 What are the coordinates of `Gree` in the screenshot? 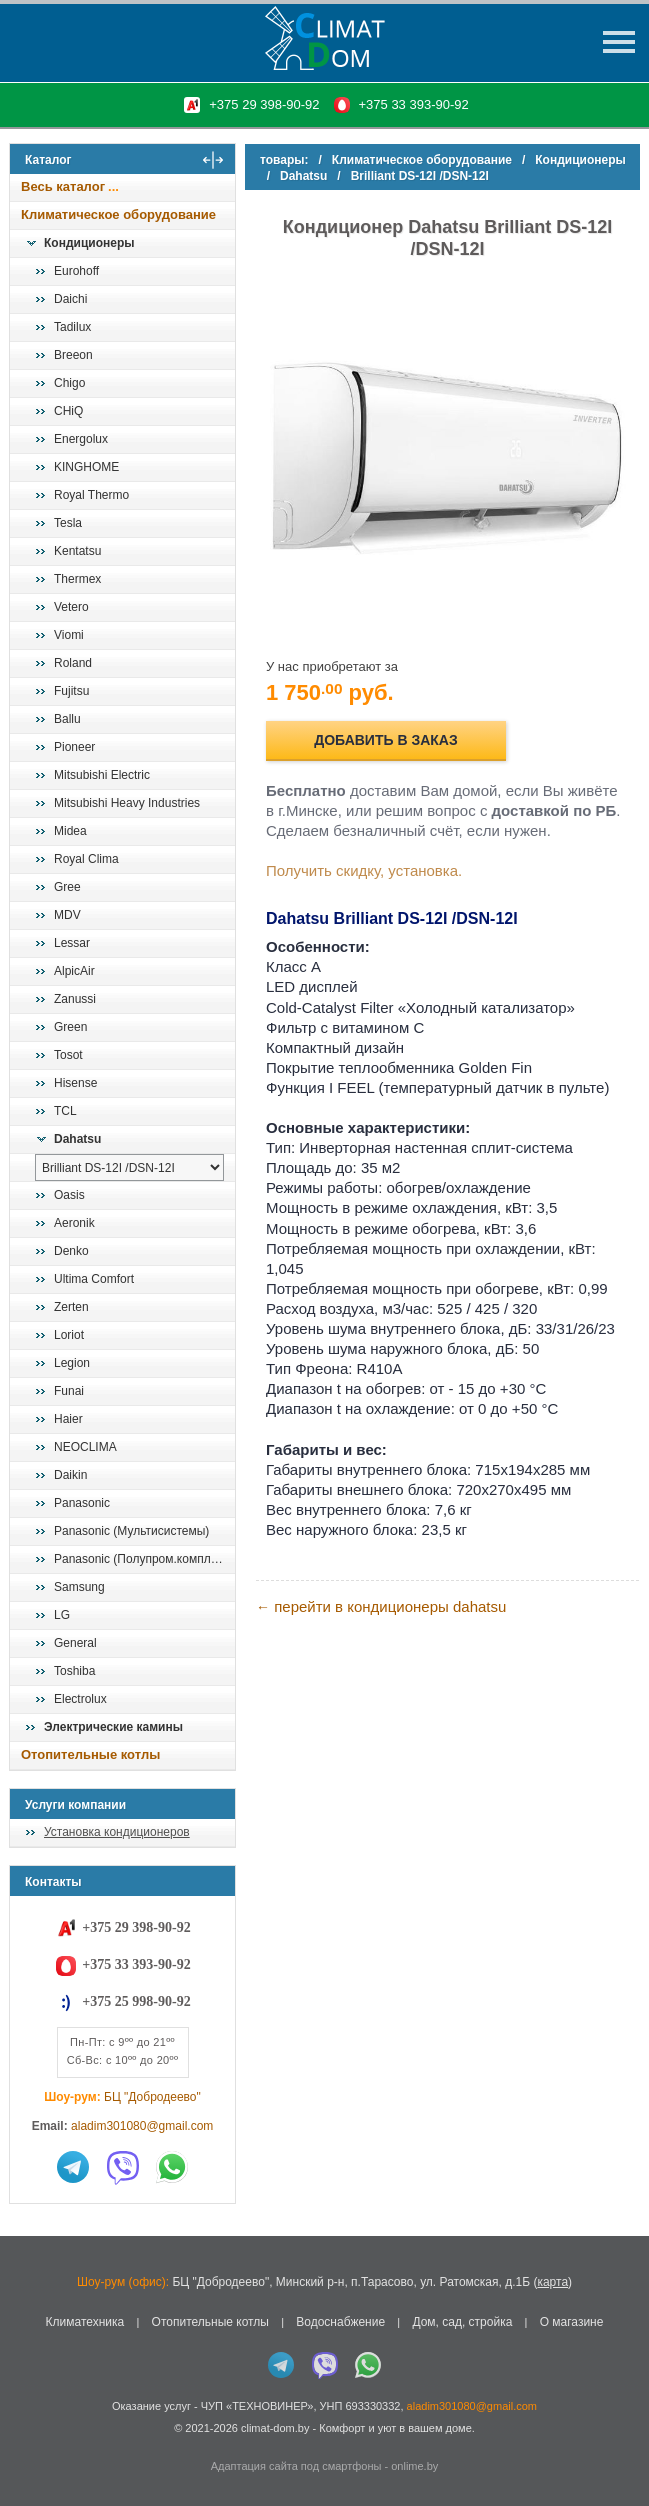 It's located at (67, 887).